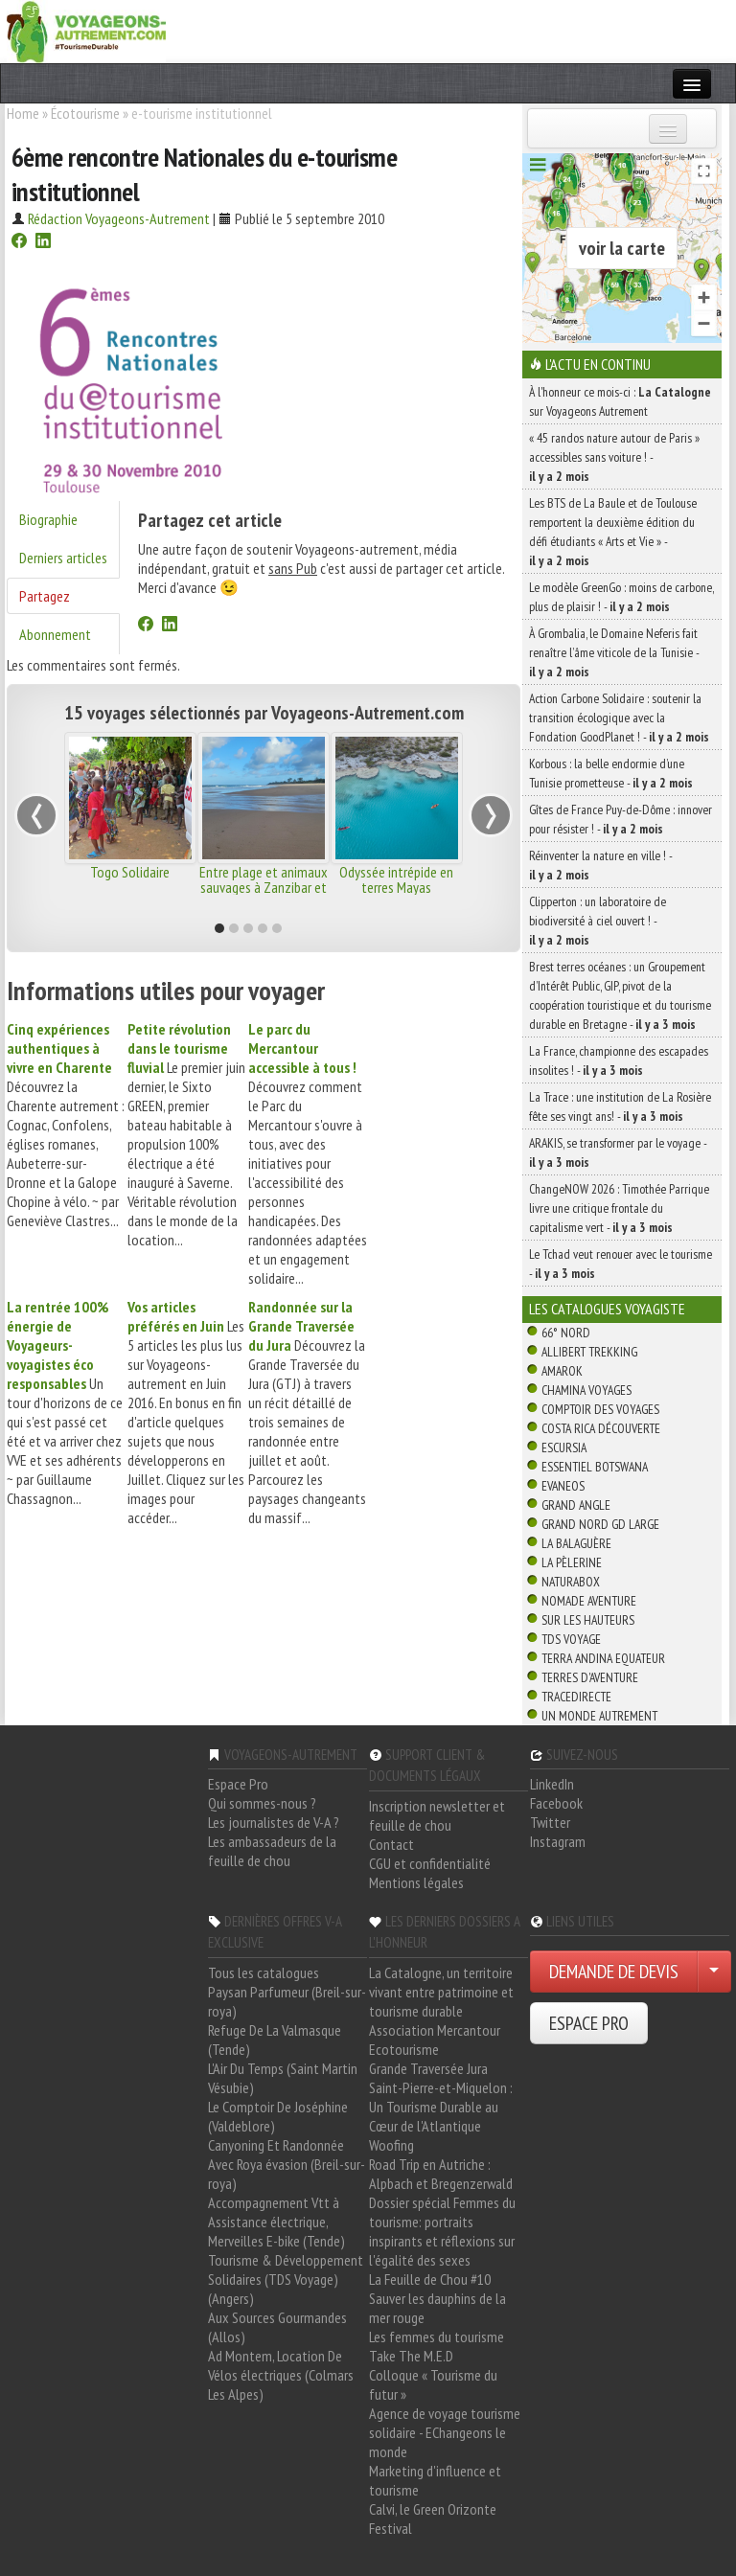 This screenshot has width=736, height=2576. What do you see at coordinates (620, 1263) in the screenshot?
I see `Le Tchad veut renouer avec le tourisme -` at bounding box center [620, 1263].